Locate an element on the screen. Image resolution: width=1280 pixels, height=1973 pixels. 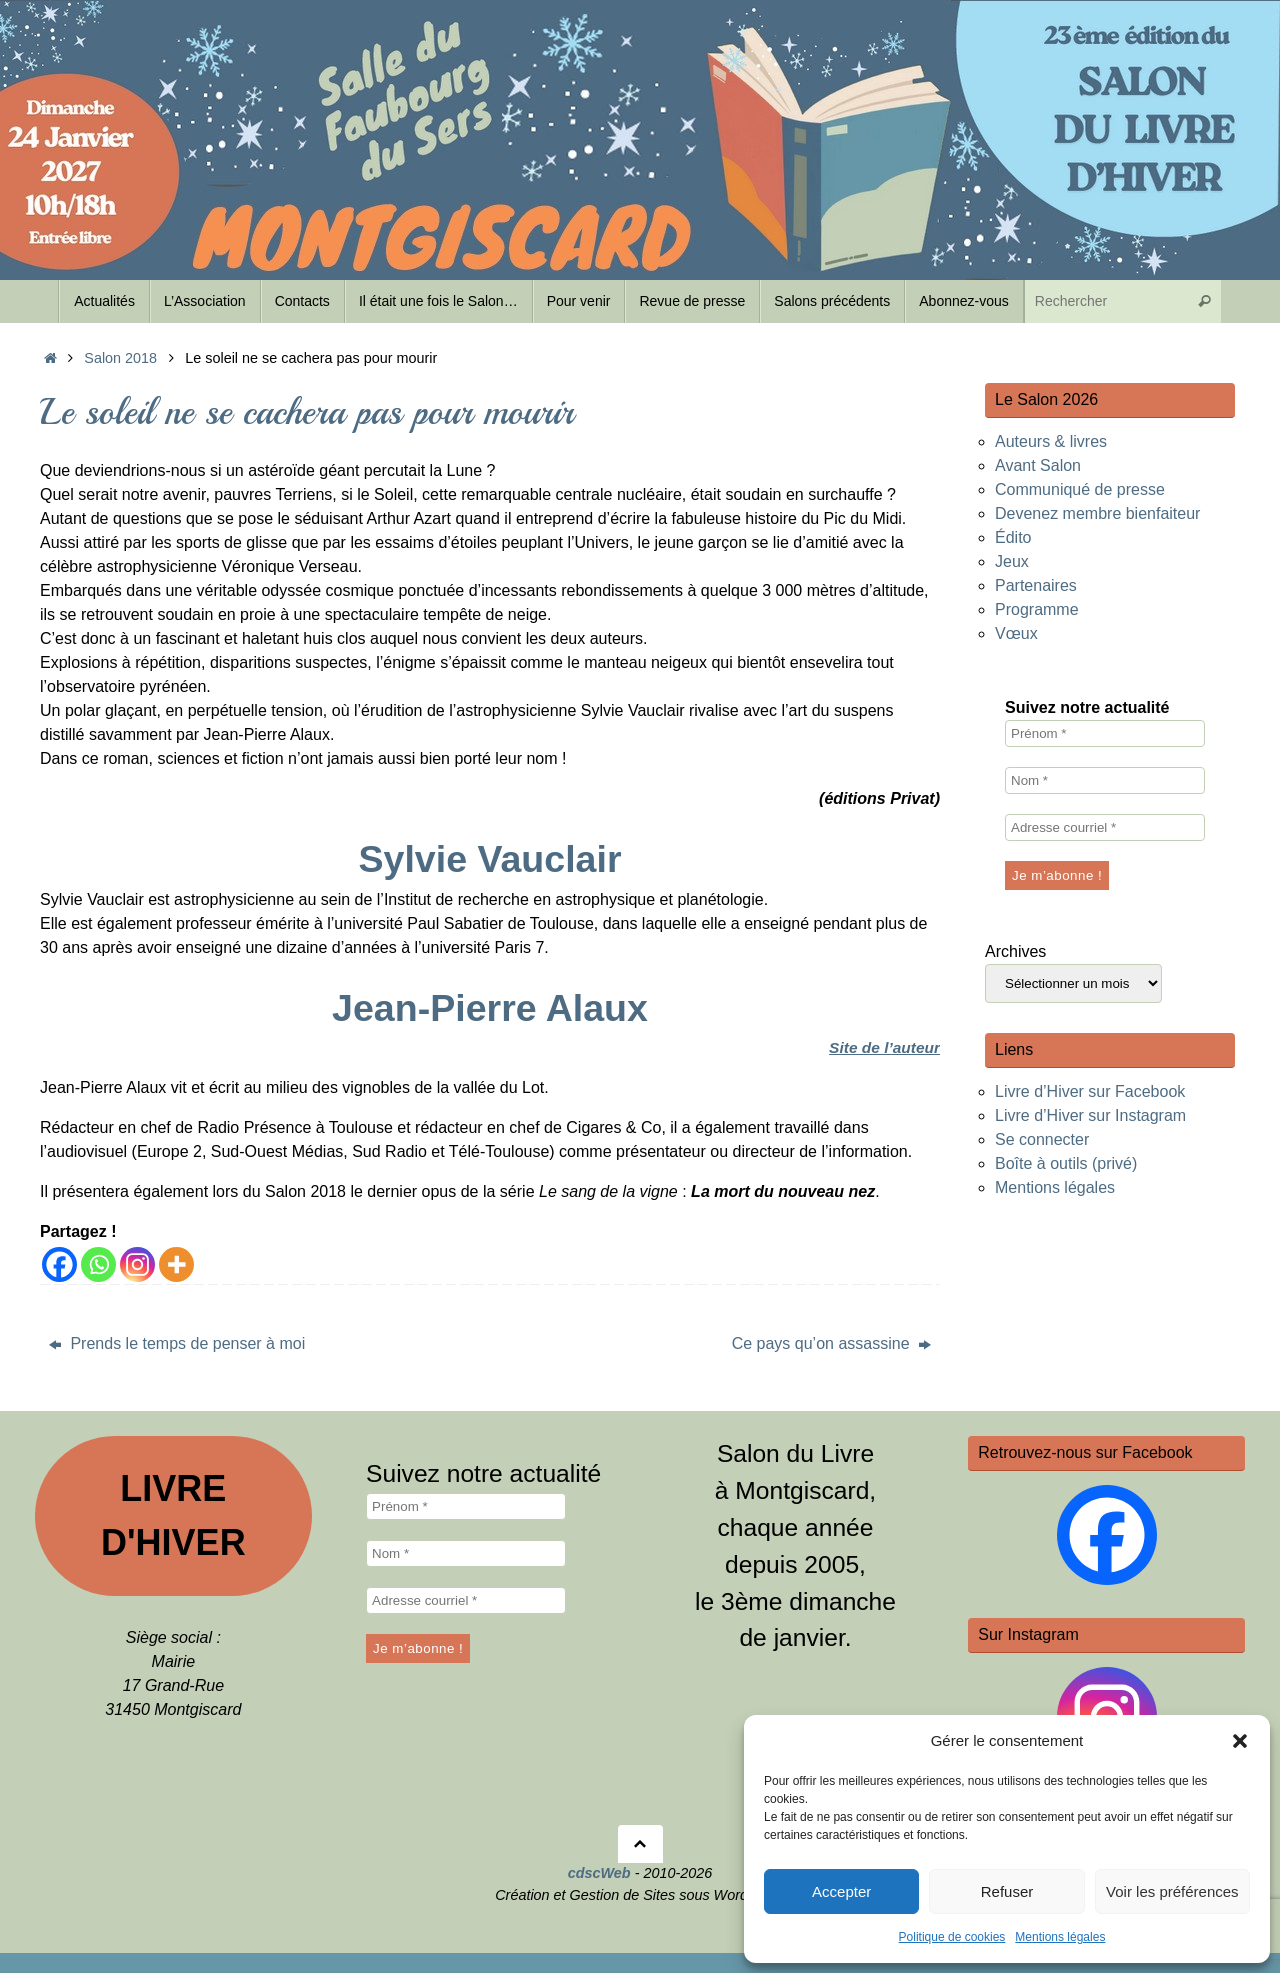
Prends le temps de penser à moi is located at coordinates (177, 1343).